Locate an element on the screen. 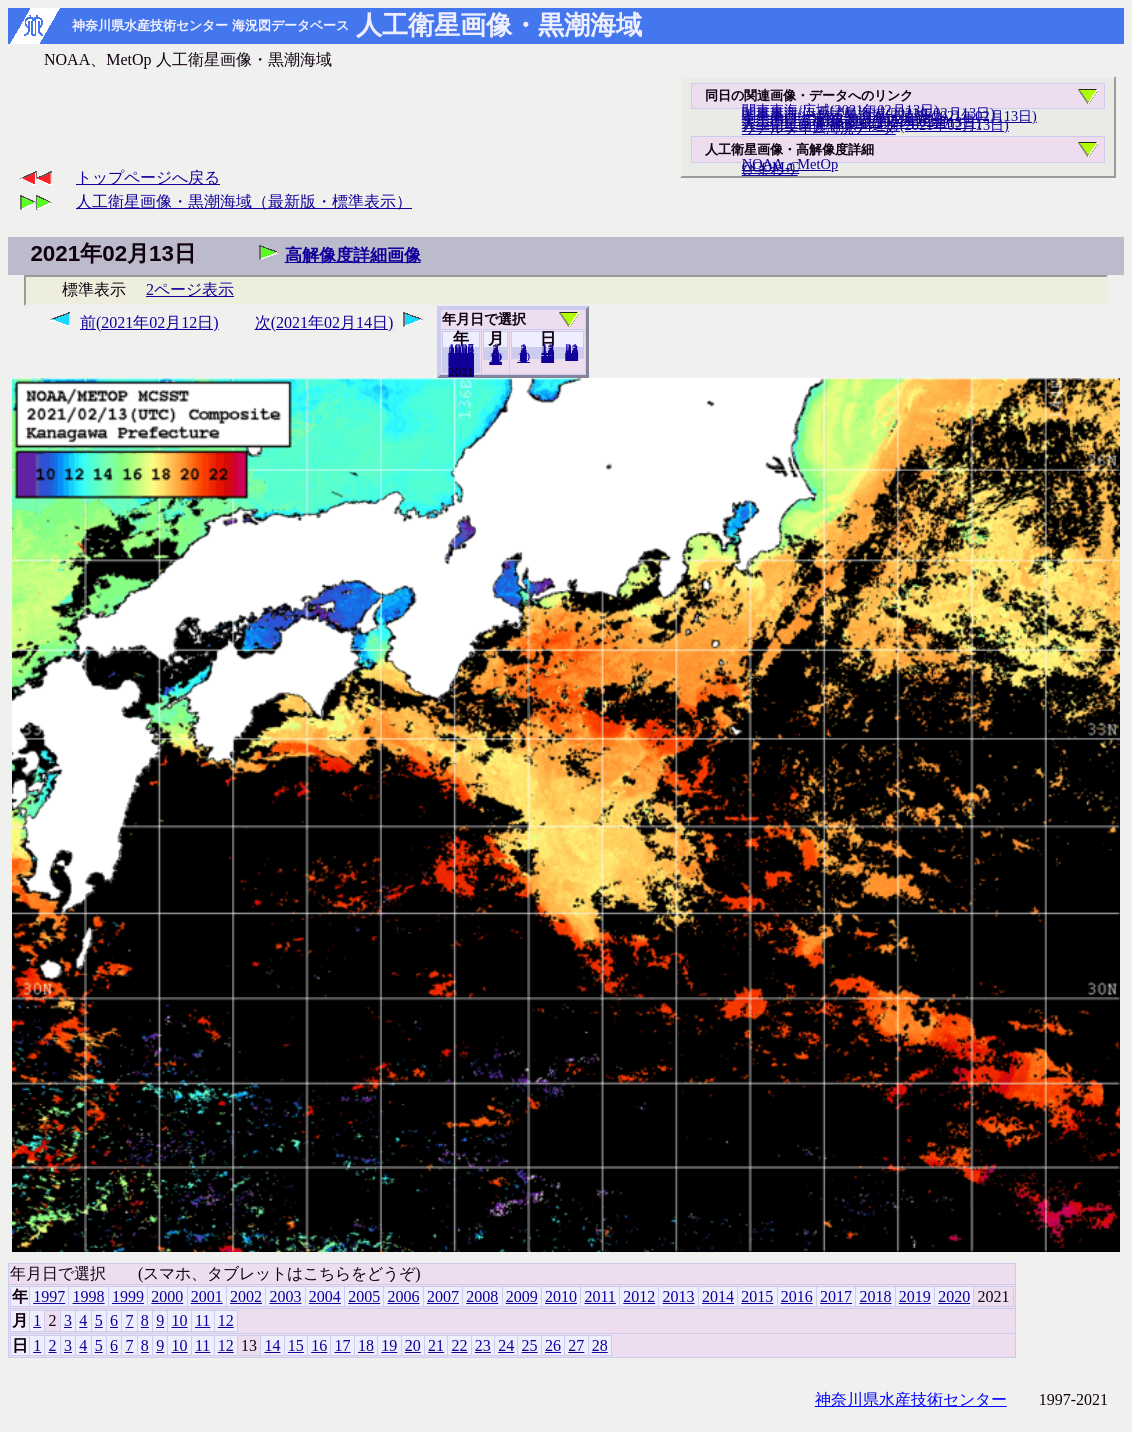 This screenshot has width=1132, height=1432. 20 is located at coordinates (547, 357).